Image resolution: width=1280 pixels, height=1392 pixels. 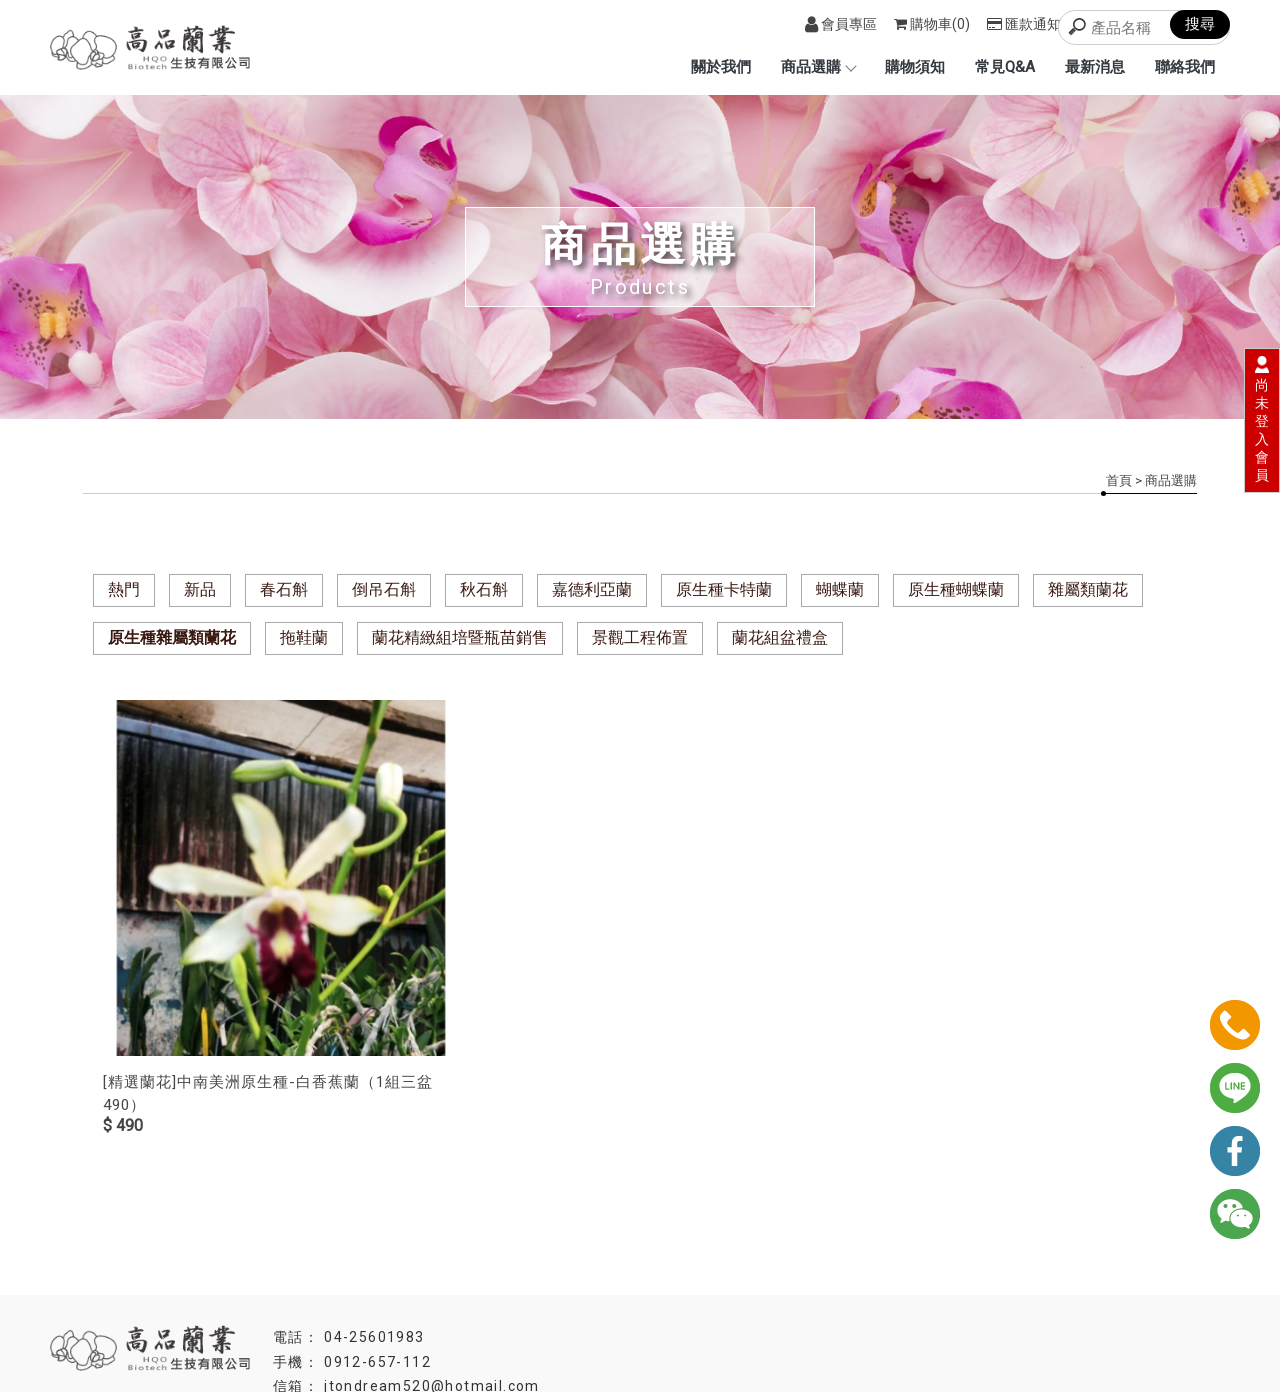 I want to click on 首頁, so click(x=1119, y=480).